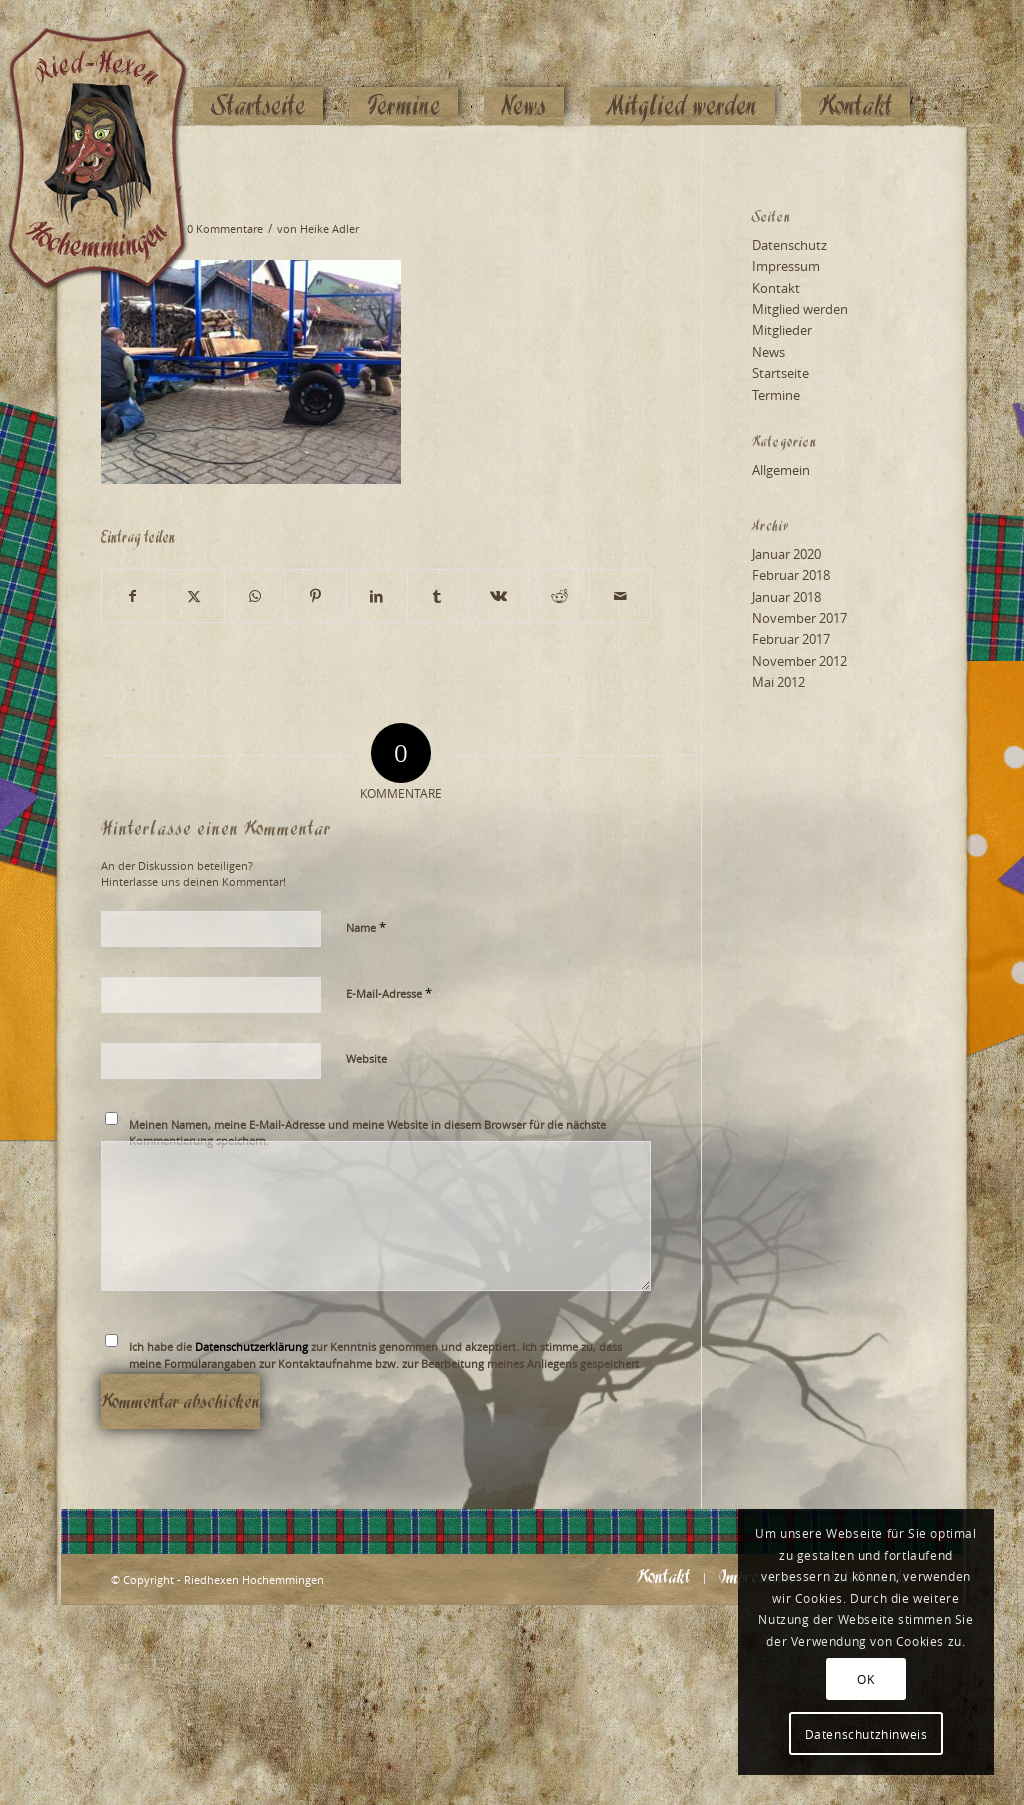 The width and height of the screenshot is (1024, 1805). Describe the element at coordinates (194, 596) in the screenshot. I see `[Teilen auf X]` at that location.